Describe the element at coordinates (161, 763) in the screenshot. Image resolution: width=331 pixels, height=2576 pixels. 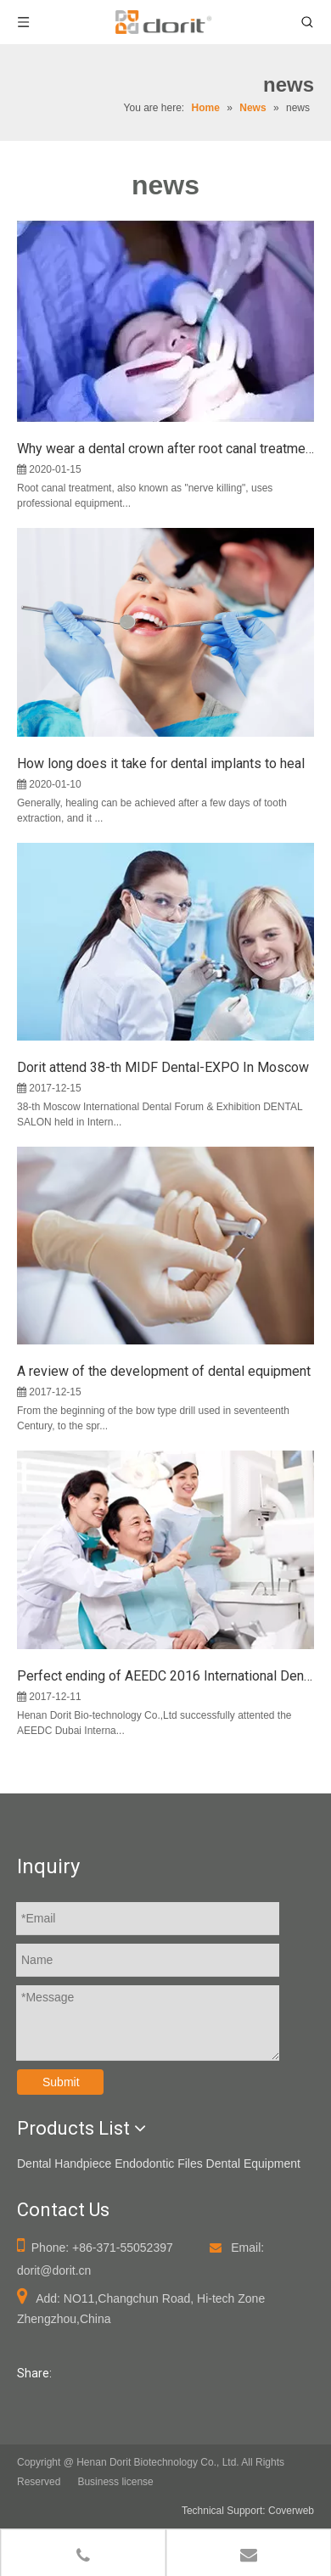
I see `How long does it take for dental implants to heal` at that location.